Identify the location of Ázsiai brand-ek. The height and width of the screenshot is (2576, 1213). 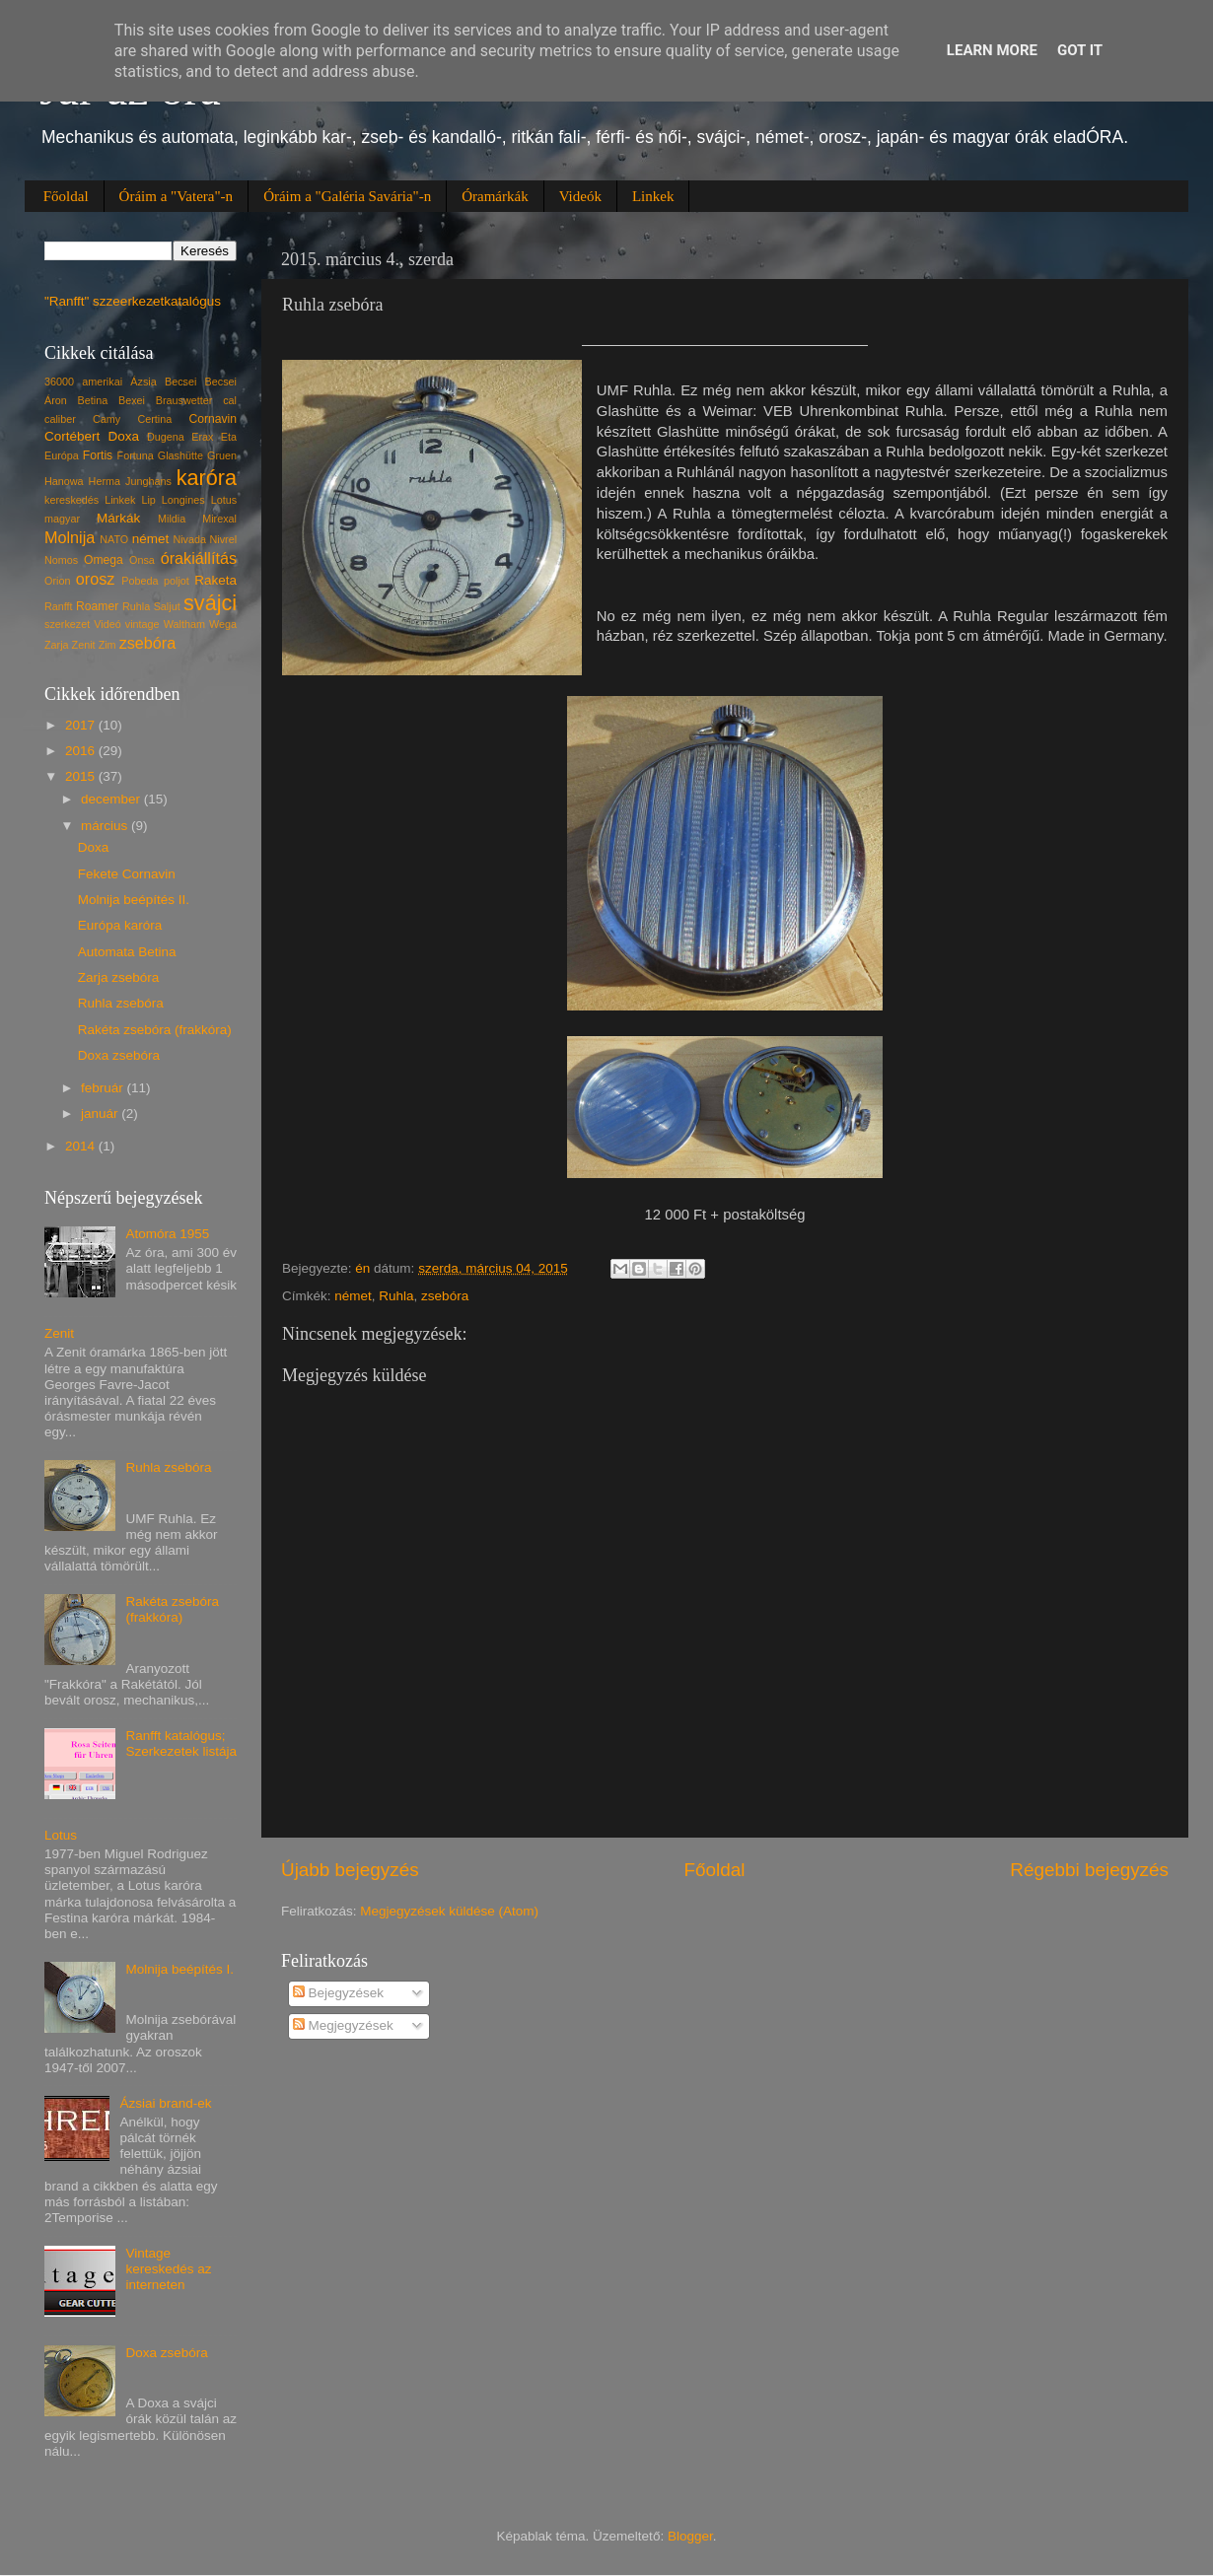
(165, 2103).